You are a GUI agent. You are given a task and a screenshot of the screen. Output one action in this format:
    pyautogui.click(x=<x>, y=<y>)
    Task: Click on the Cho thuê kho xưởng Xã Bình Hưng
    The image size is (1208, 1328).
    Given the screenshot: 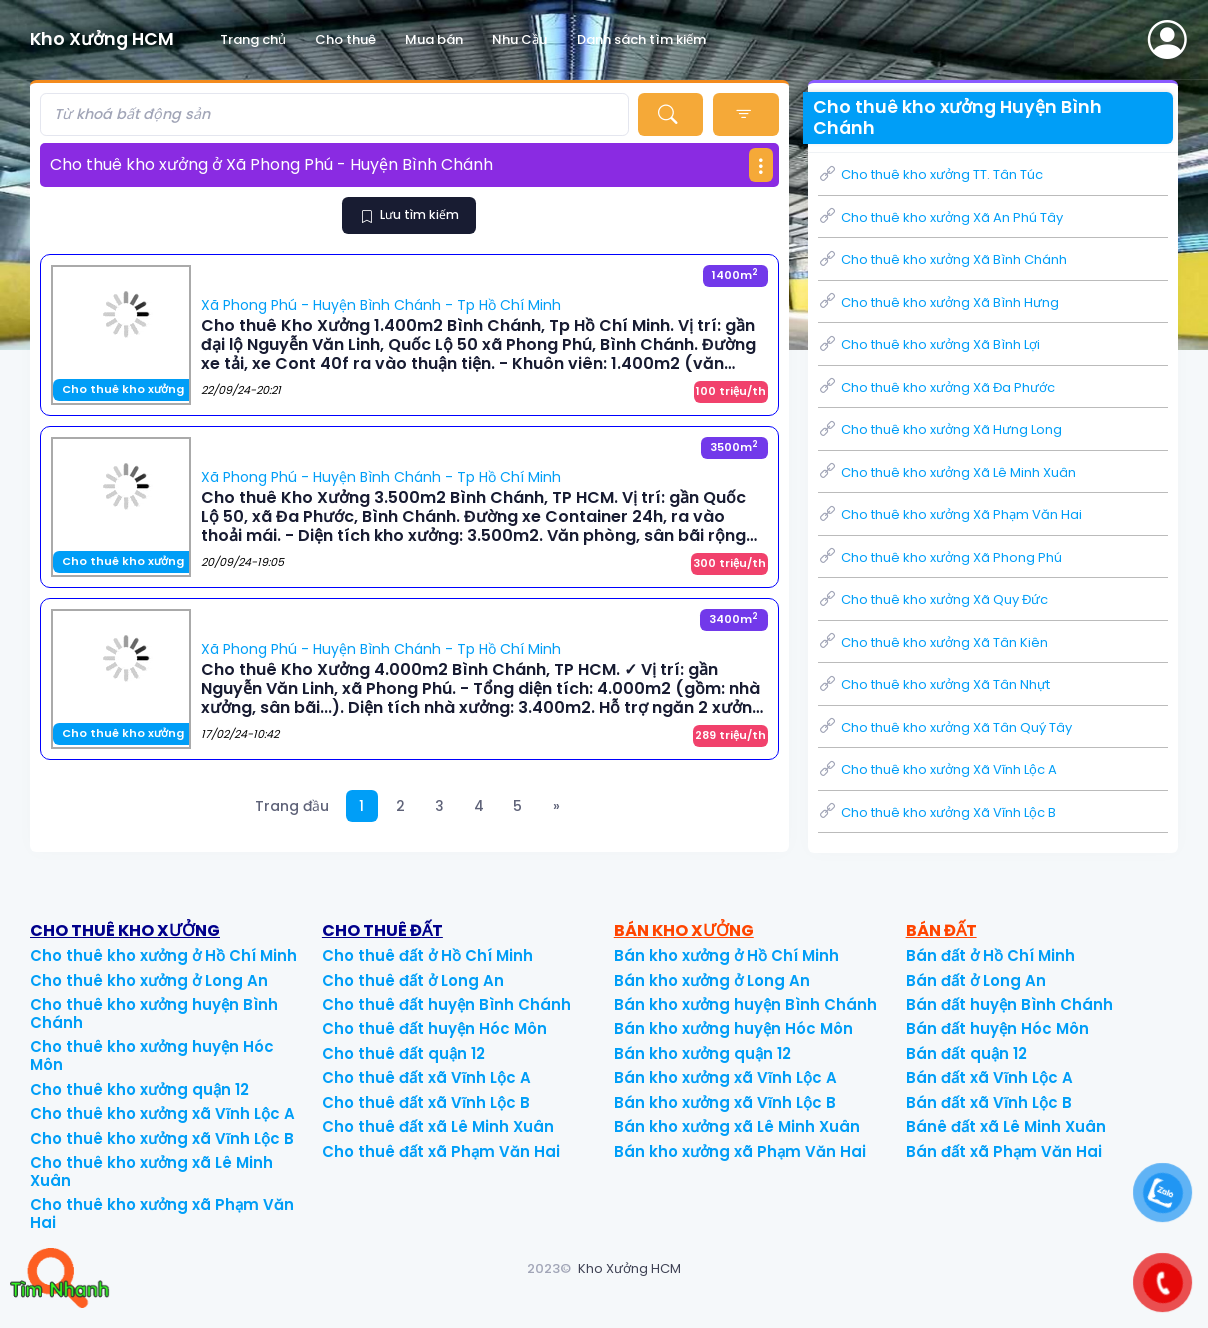 What is the action you would take?
    pyautogui.click(x=938, y=302)
    